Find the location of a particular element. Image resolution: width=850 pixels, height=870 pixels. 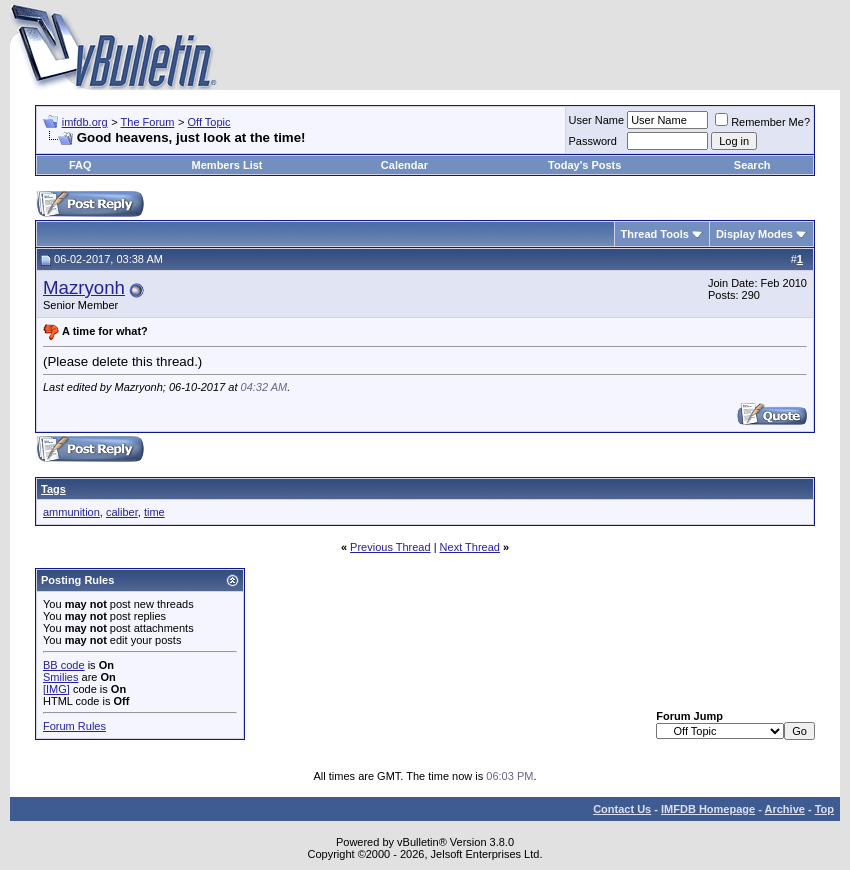

Contact Us is located at coordinates (622, 809).